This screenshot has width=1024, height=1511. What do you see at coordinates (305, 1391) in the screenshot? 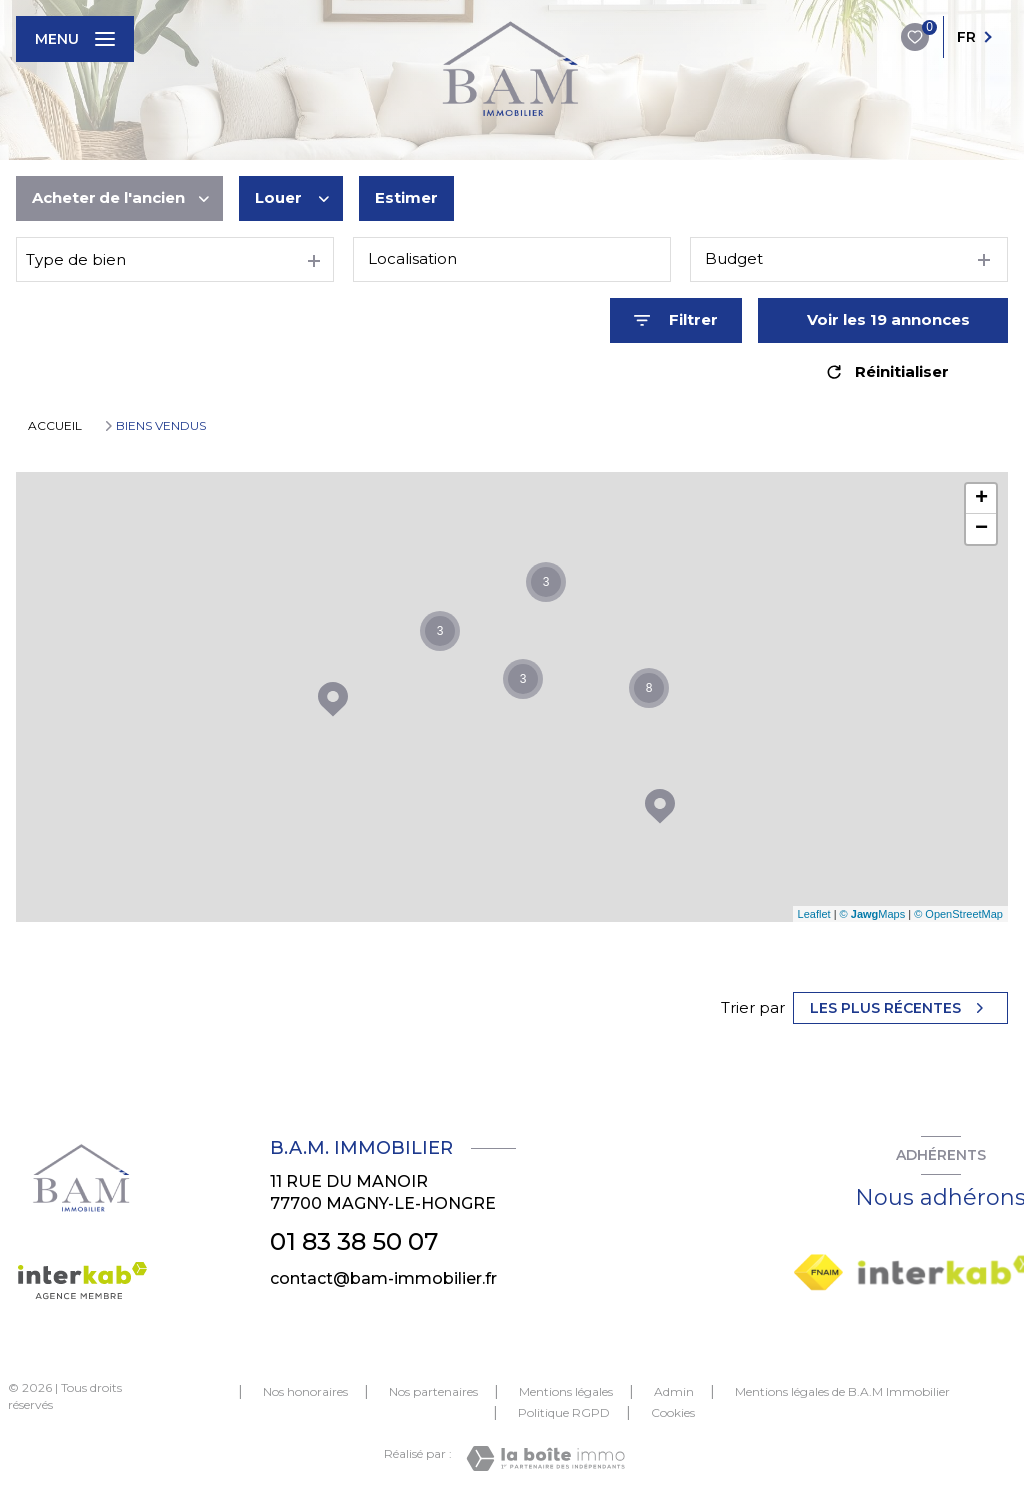
I see `Nos honoraires` at bounding box center [305, 1391].